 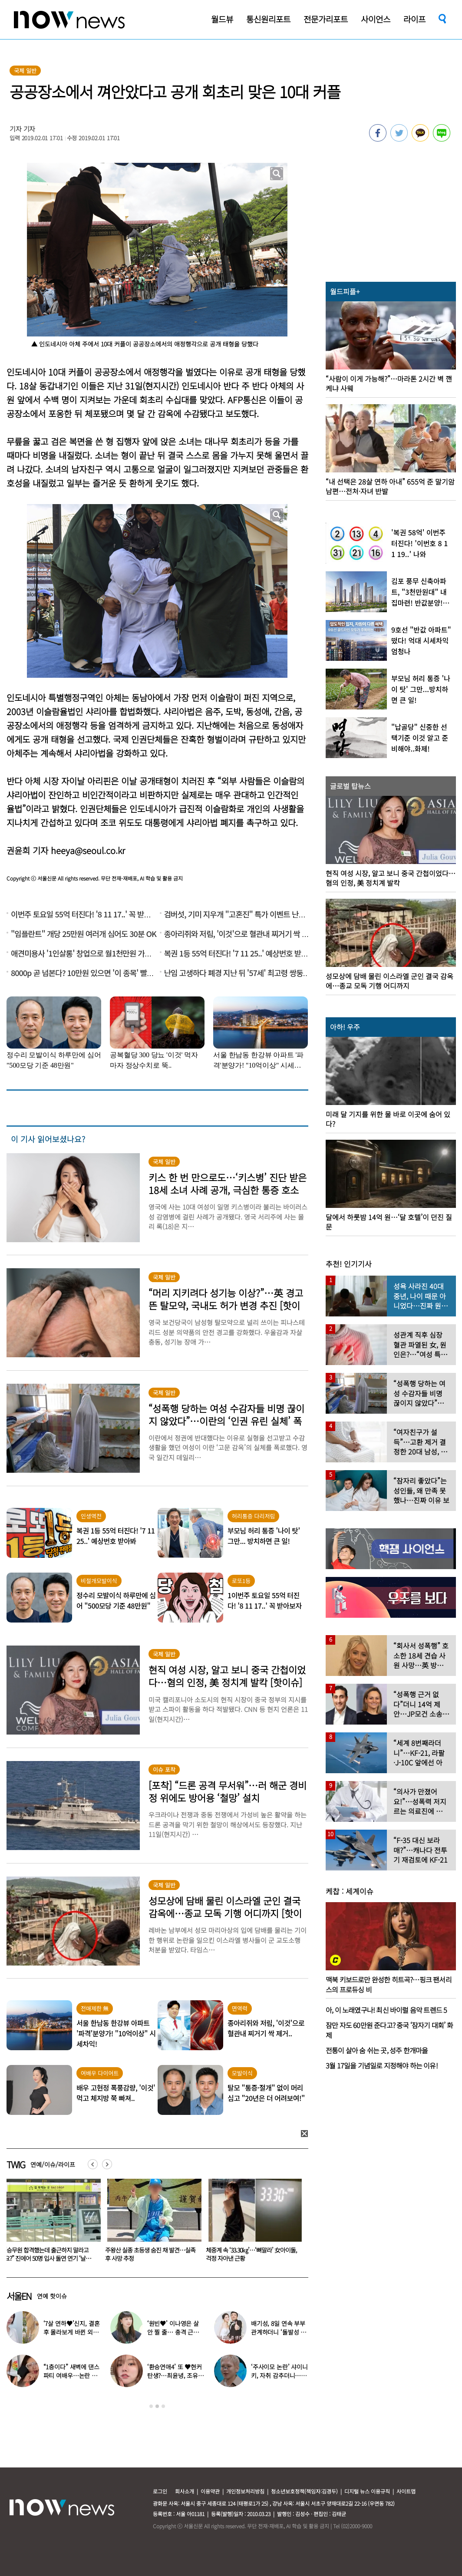 What do you see at coordinates (71, 2375) in the screenshot?
I see `“1층이다” 새벽에 댄스파티 여배우…논란 되자 “생각 짧아” 사과` at bounding box center [71, 2375].